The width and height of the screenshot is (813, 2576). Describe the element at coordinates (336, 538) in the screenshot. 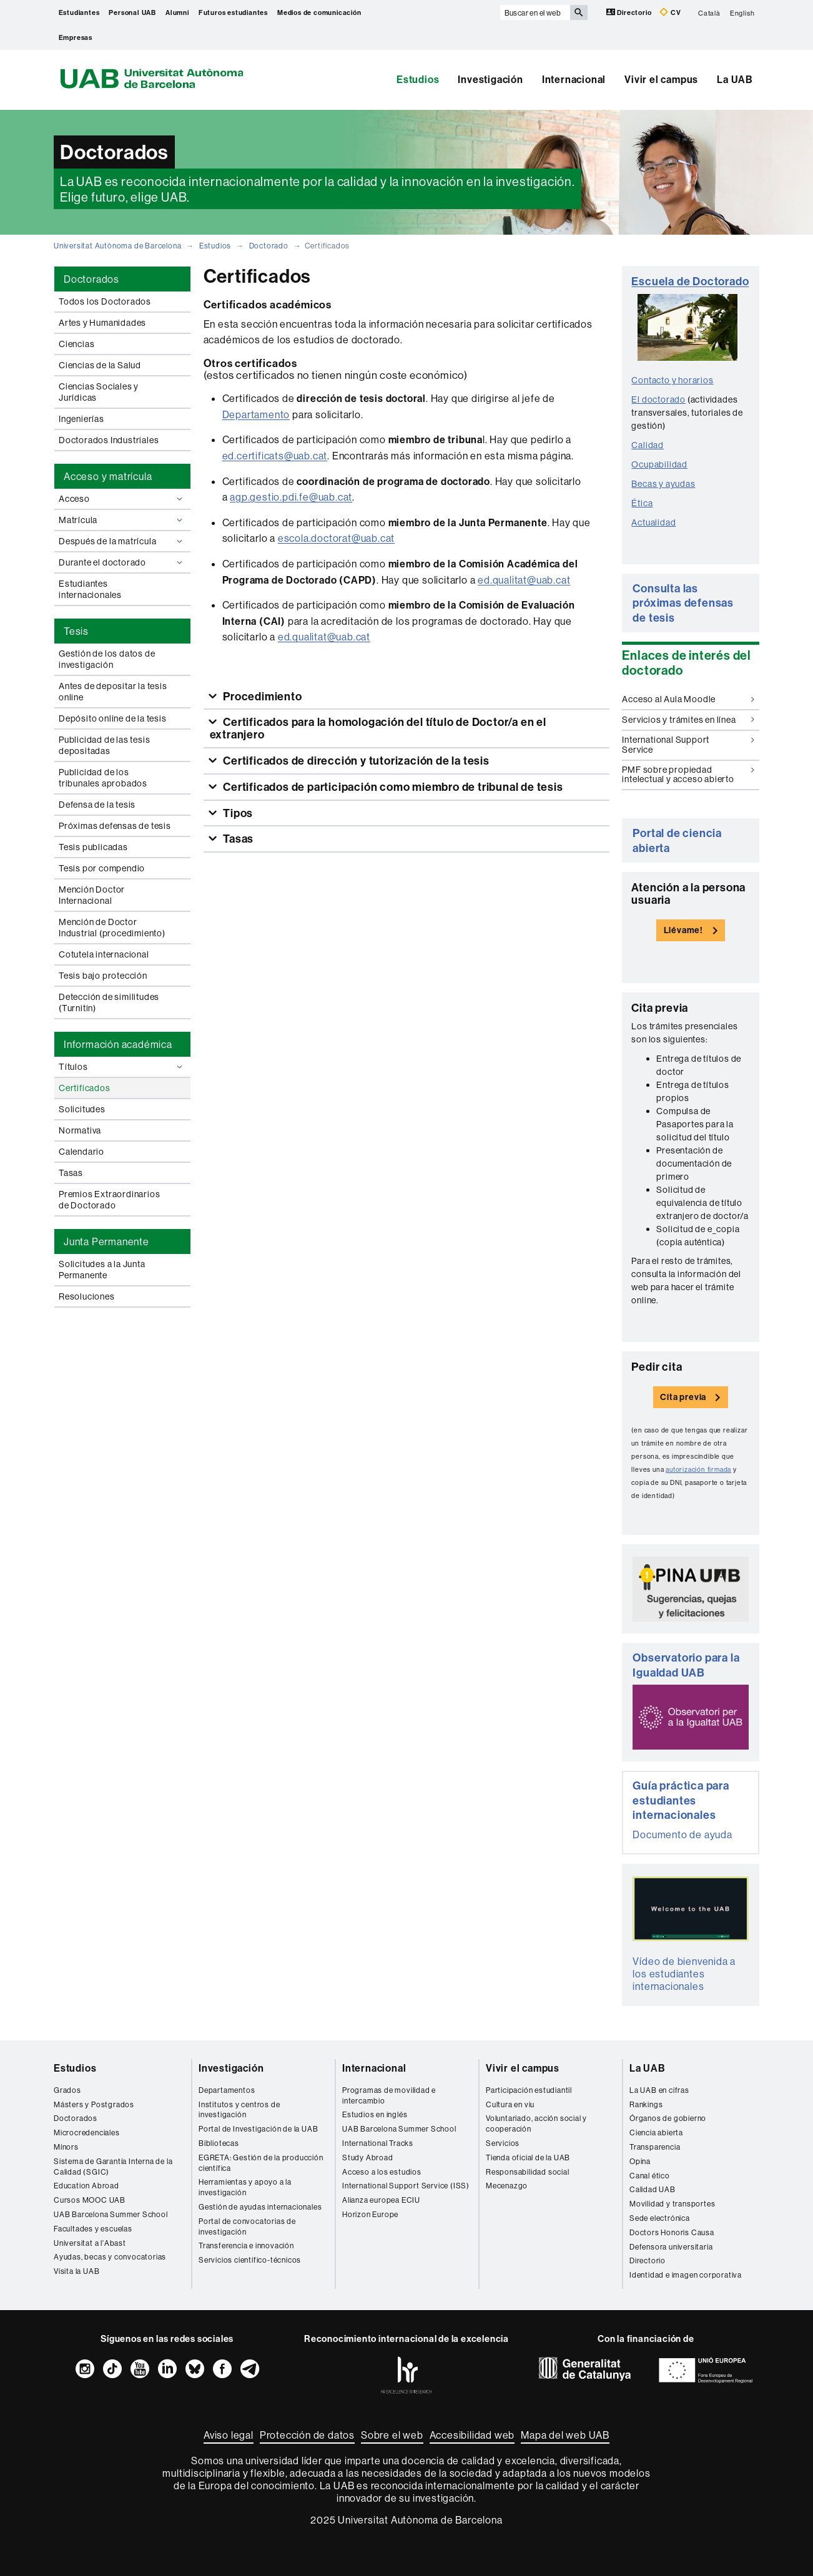

I see `escola.doctorat@uab.cat` at that location.